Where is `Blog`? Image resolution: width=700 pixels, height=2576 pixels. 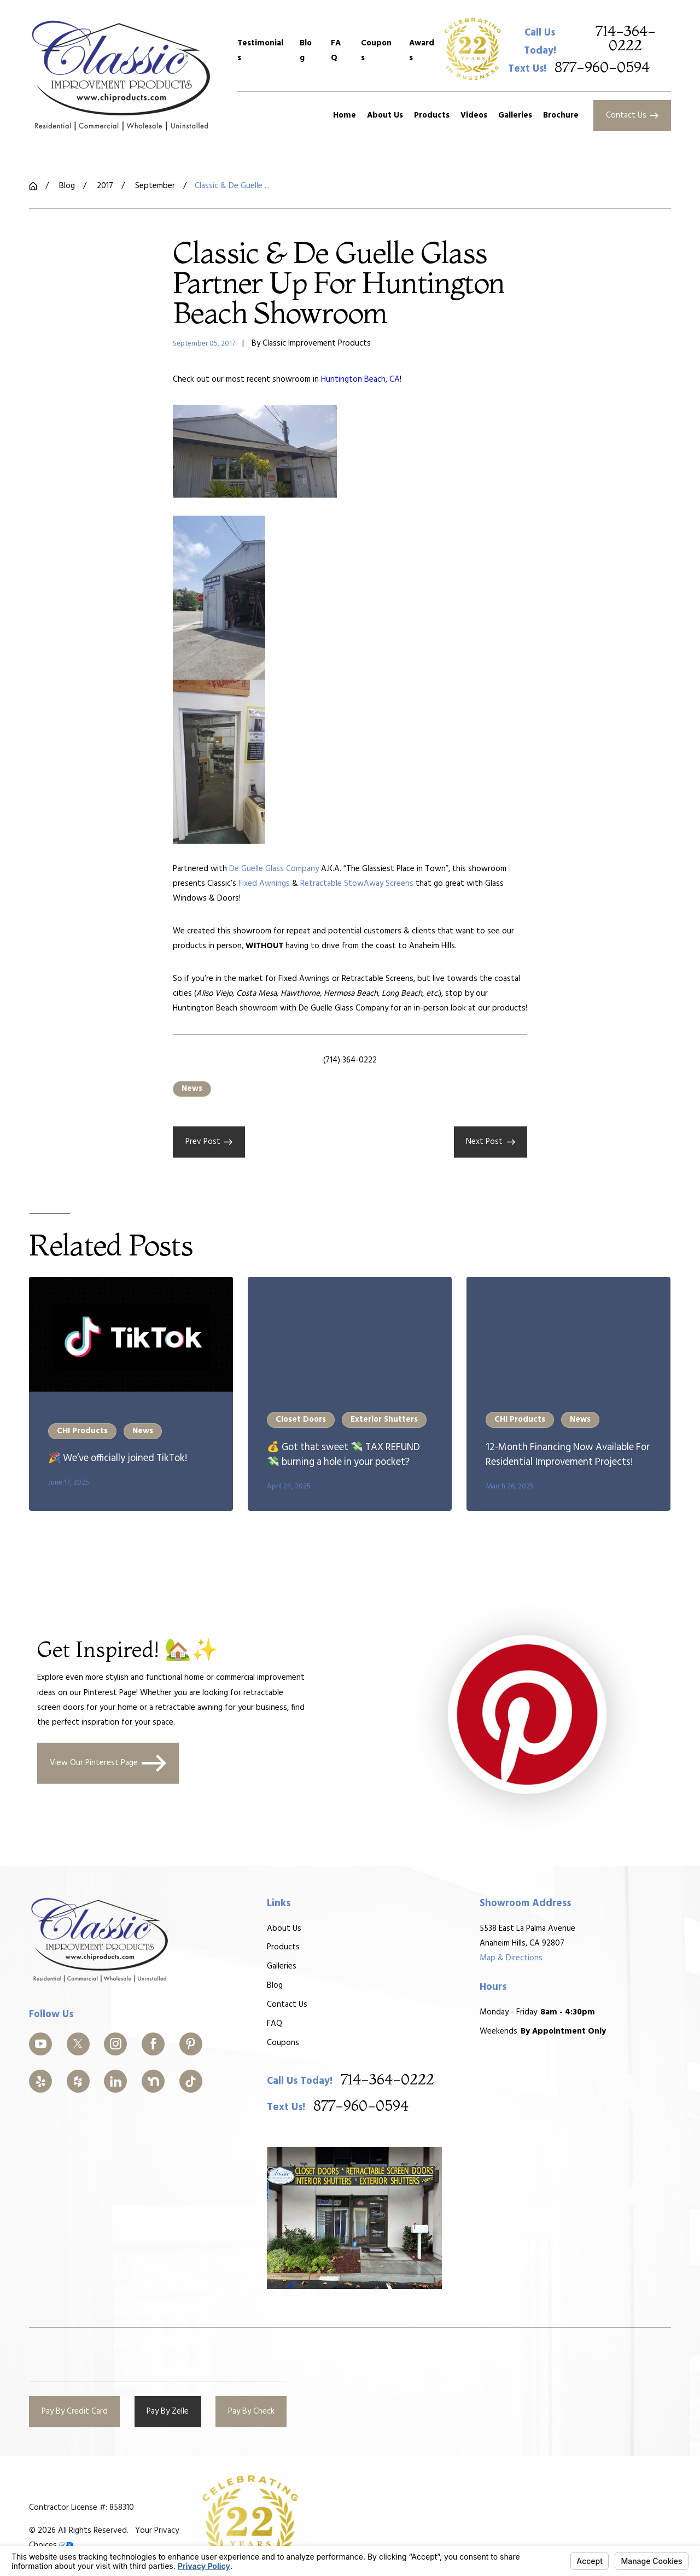 Blog is located at coordinates (306, 51).